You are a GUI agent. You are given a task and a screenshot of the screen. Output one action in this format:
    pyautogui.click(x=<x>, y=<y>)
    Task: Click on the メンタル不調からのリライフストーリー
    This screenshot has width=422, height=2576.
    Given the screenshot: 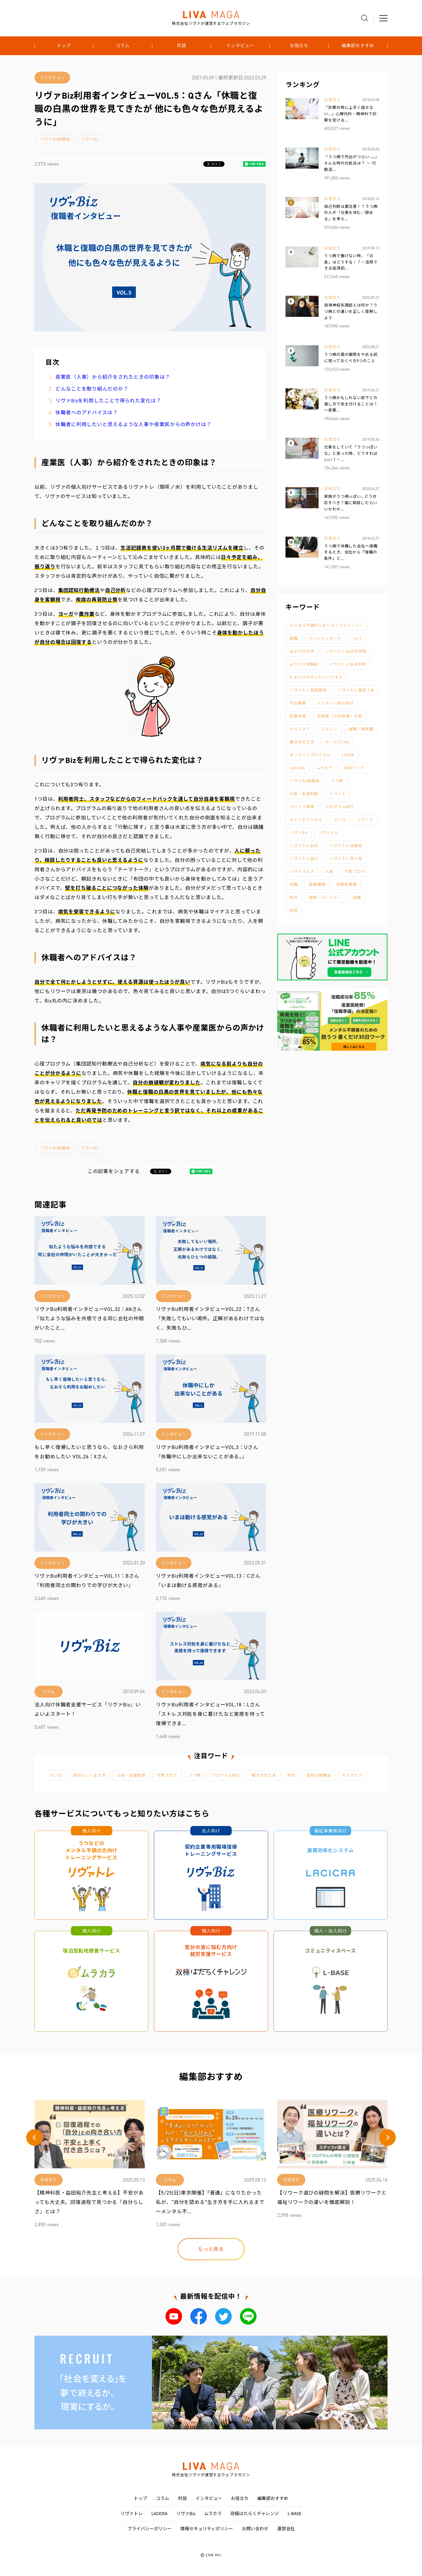 What is the action you would take?
    pyautogui.click(x=327, y=625)
    